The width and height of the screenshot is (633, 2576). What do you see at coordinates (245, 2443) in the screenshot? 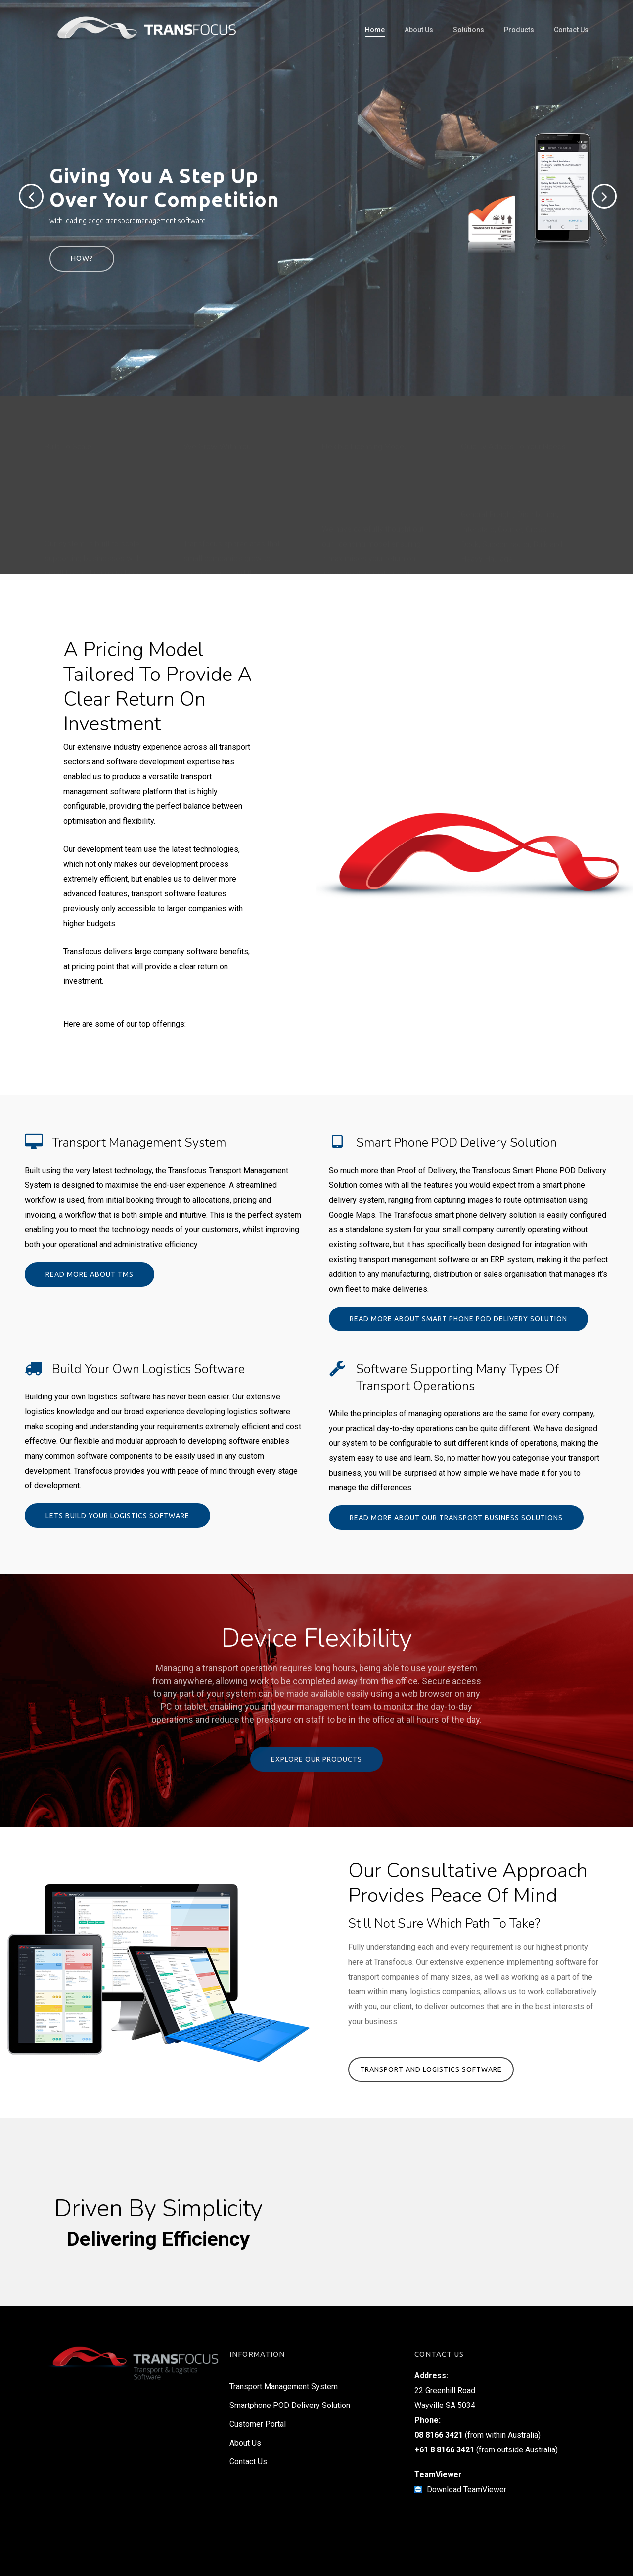
I see `About Us` at bounding box center [245, 2443].